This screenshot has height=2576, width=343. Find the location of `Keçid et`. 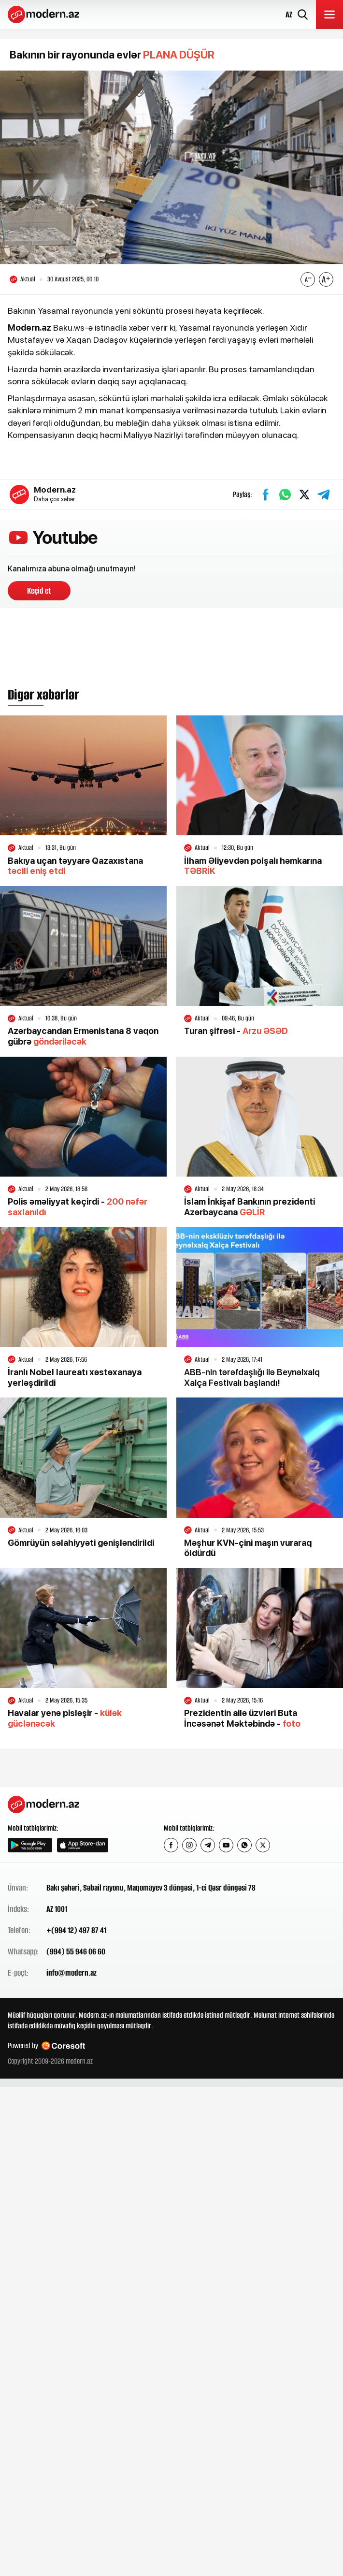

Keçid et is located at coordinates (39, 591).